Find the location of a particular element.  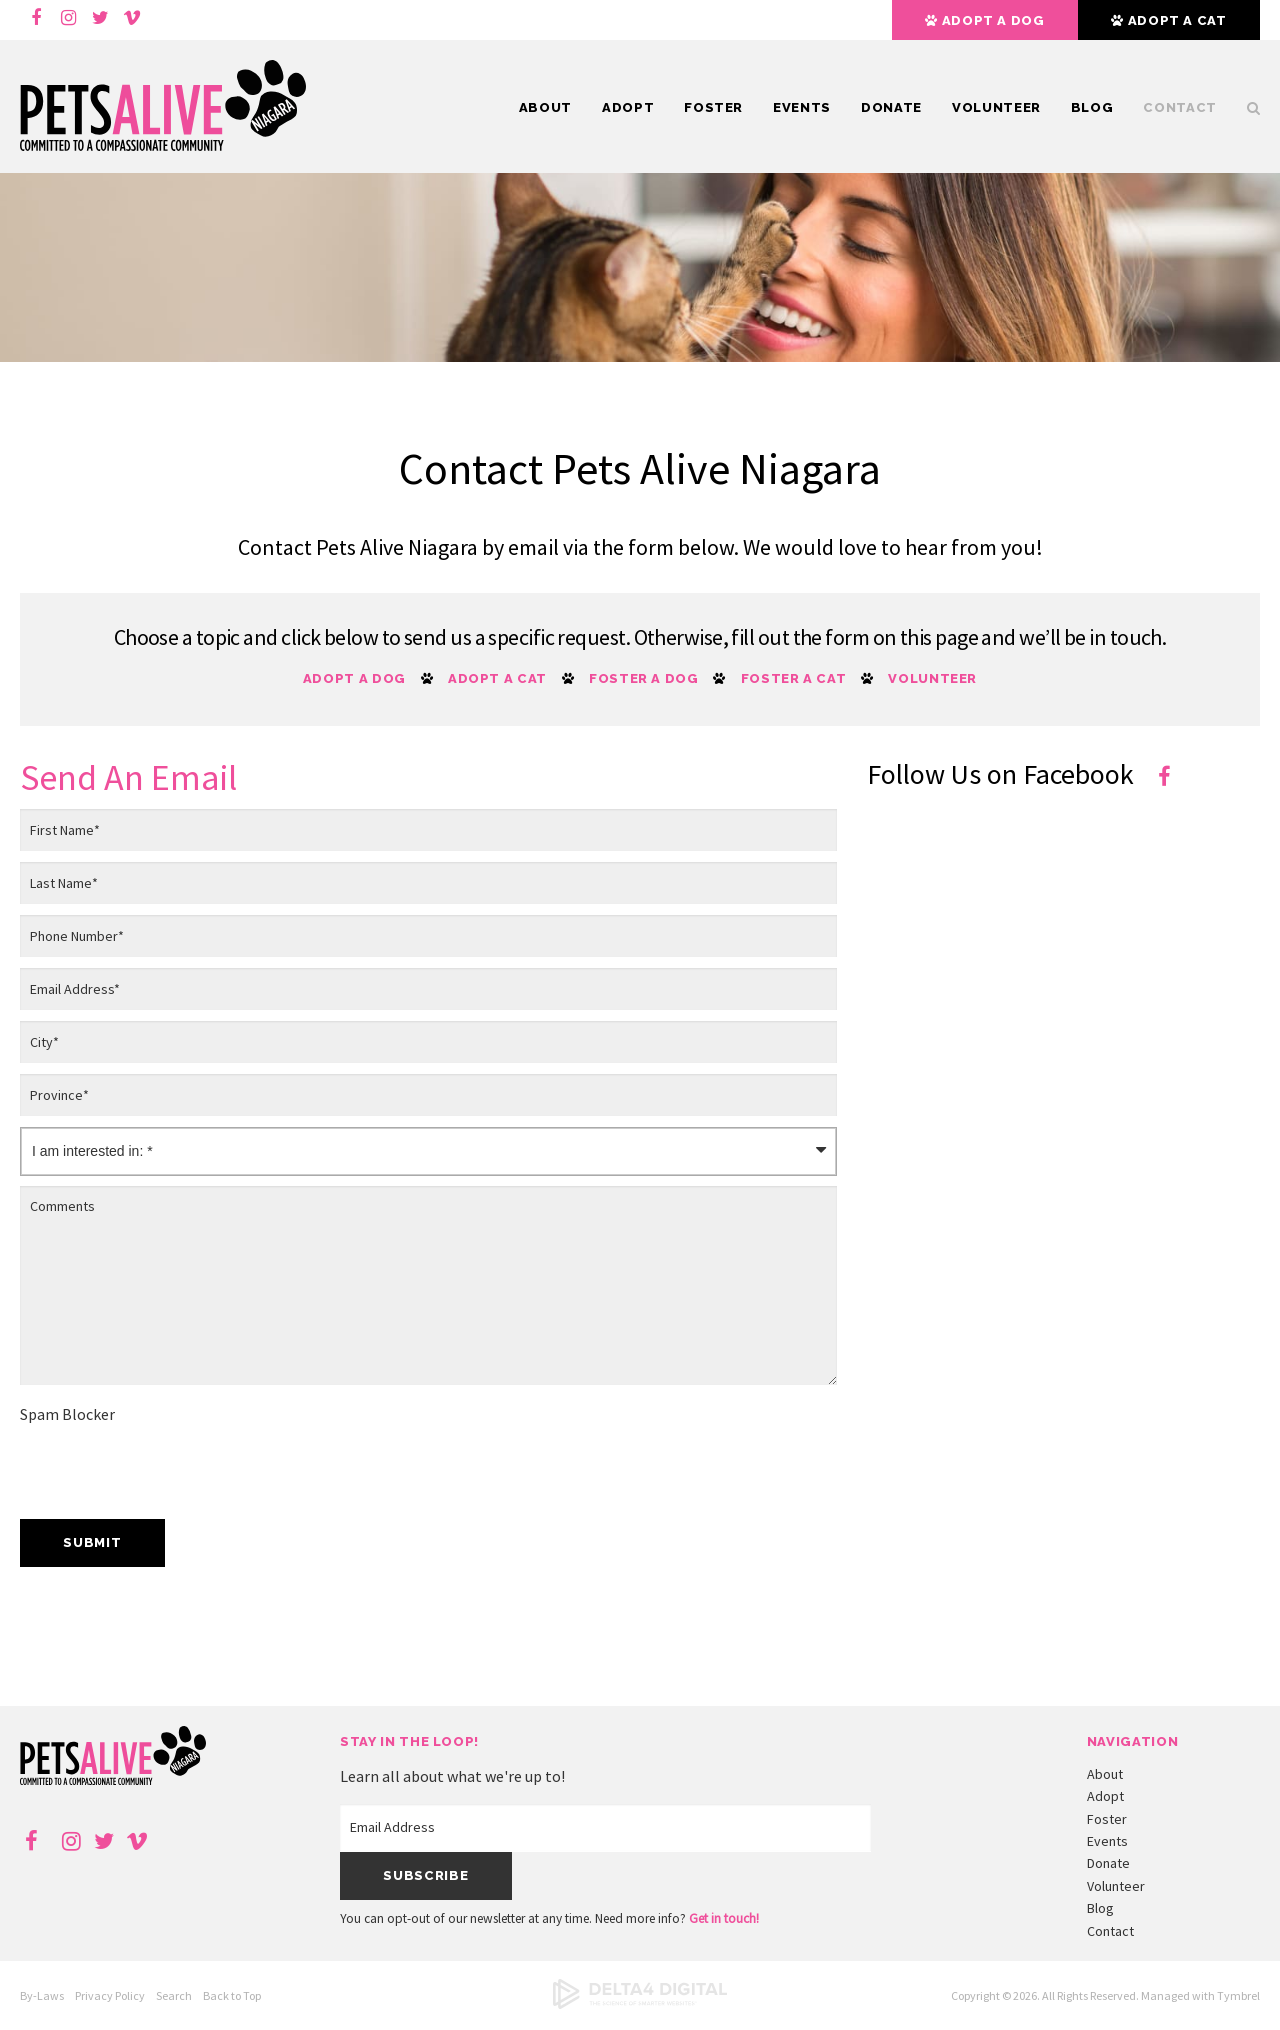

[presentation] is located at coordinates (172, 1470).